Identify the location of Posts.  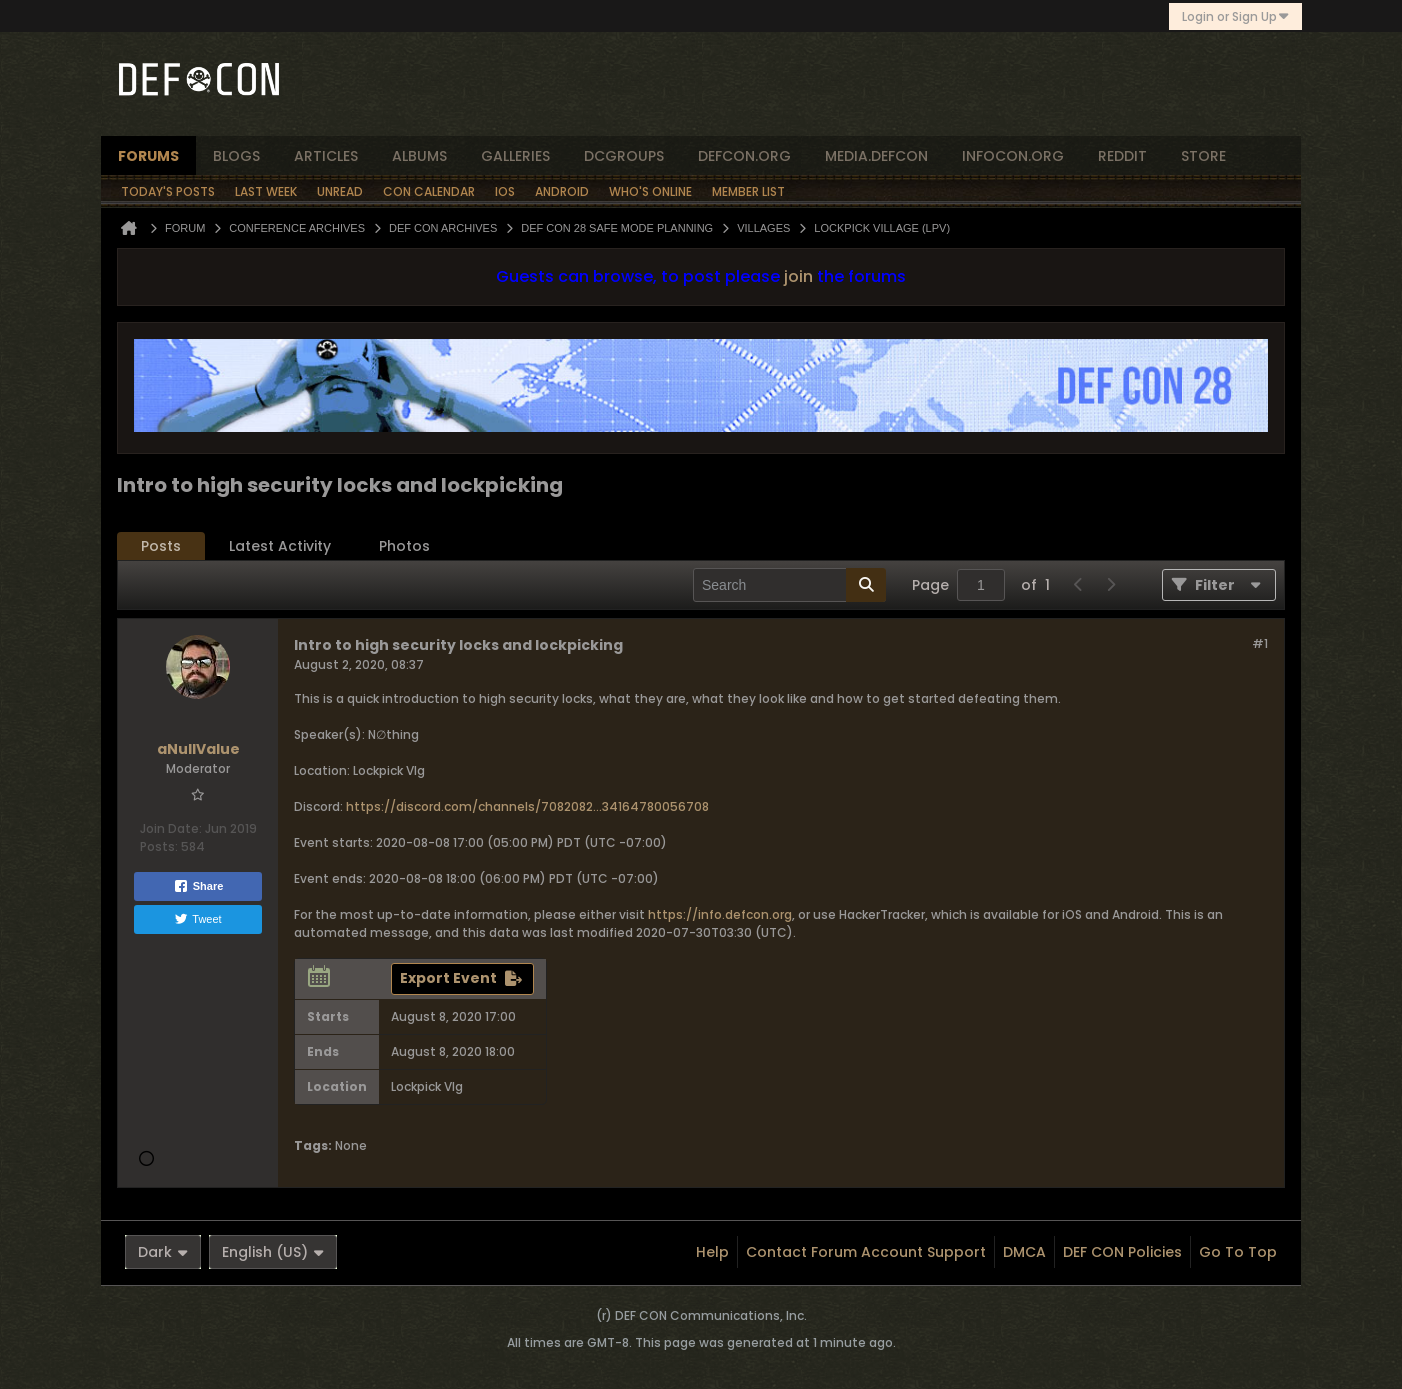
(161, 546).